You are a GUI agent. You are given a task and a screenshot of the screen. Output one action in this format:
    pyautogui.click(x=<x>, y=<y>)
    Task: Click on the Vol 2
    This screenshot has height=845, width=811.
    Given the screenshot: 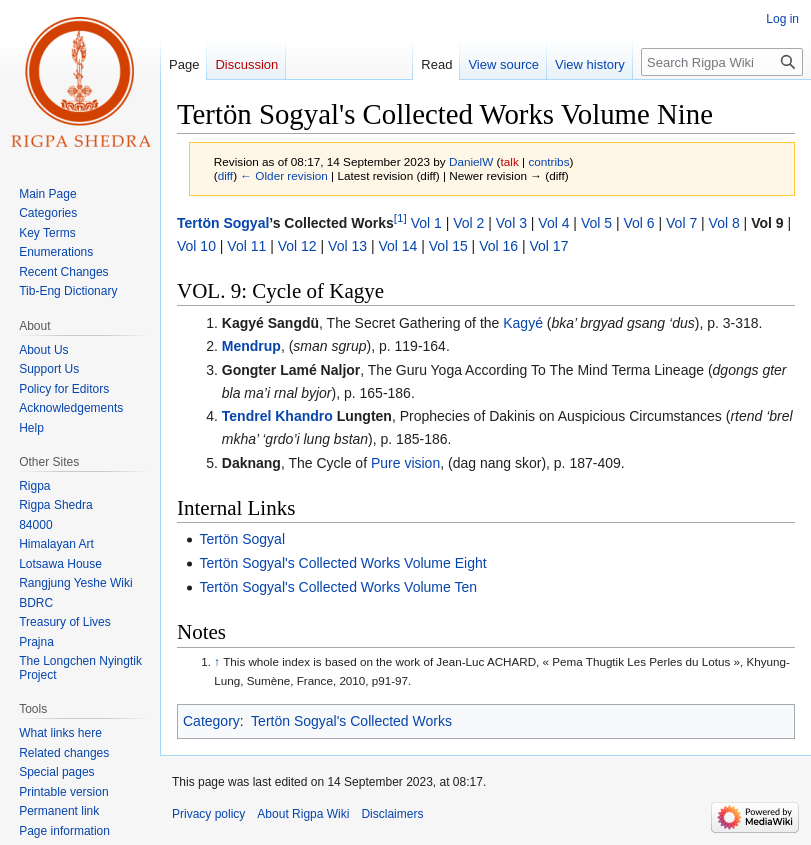 What is the action you would take?
    pyautogui.click(x=468, y=223)
    